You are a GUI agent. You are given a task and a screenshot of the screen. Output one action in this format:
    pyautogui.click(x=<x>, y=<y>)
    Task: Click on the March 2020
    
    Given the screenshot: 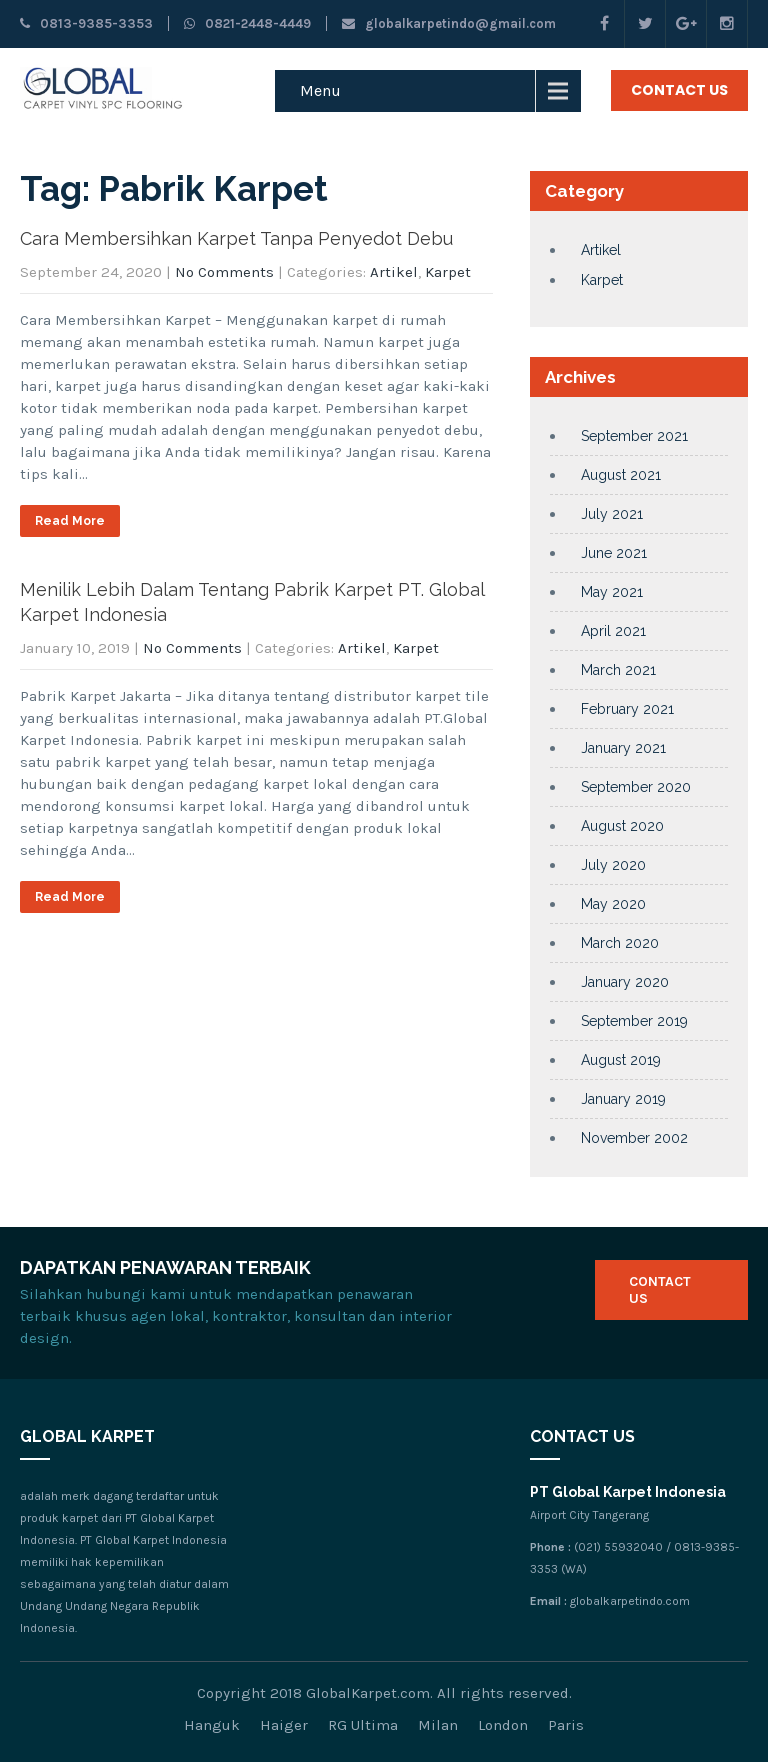 What is the action you would take?
    pyautogui.click(x=620, y=943)
    